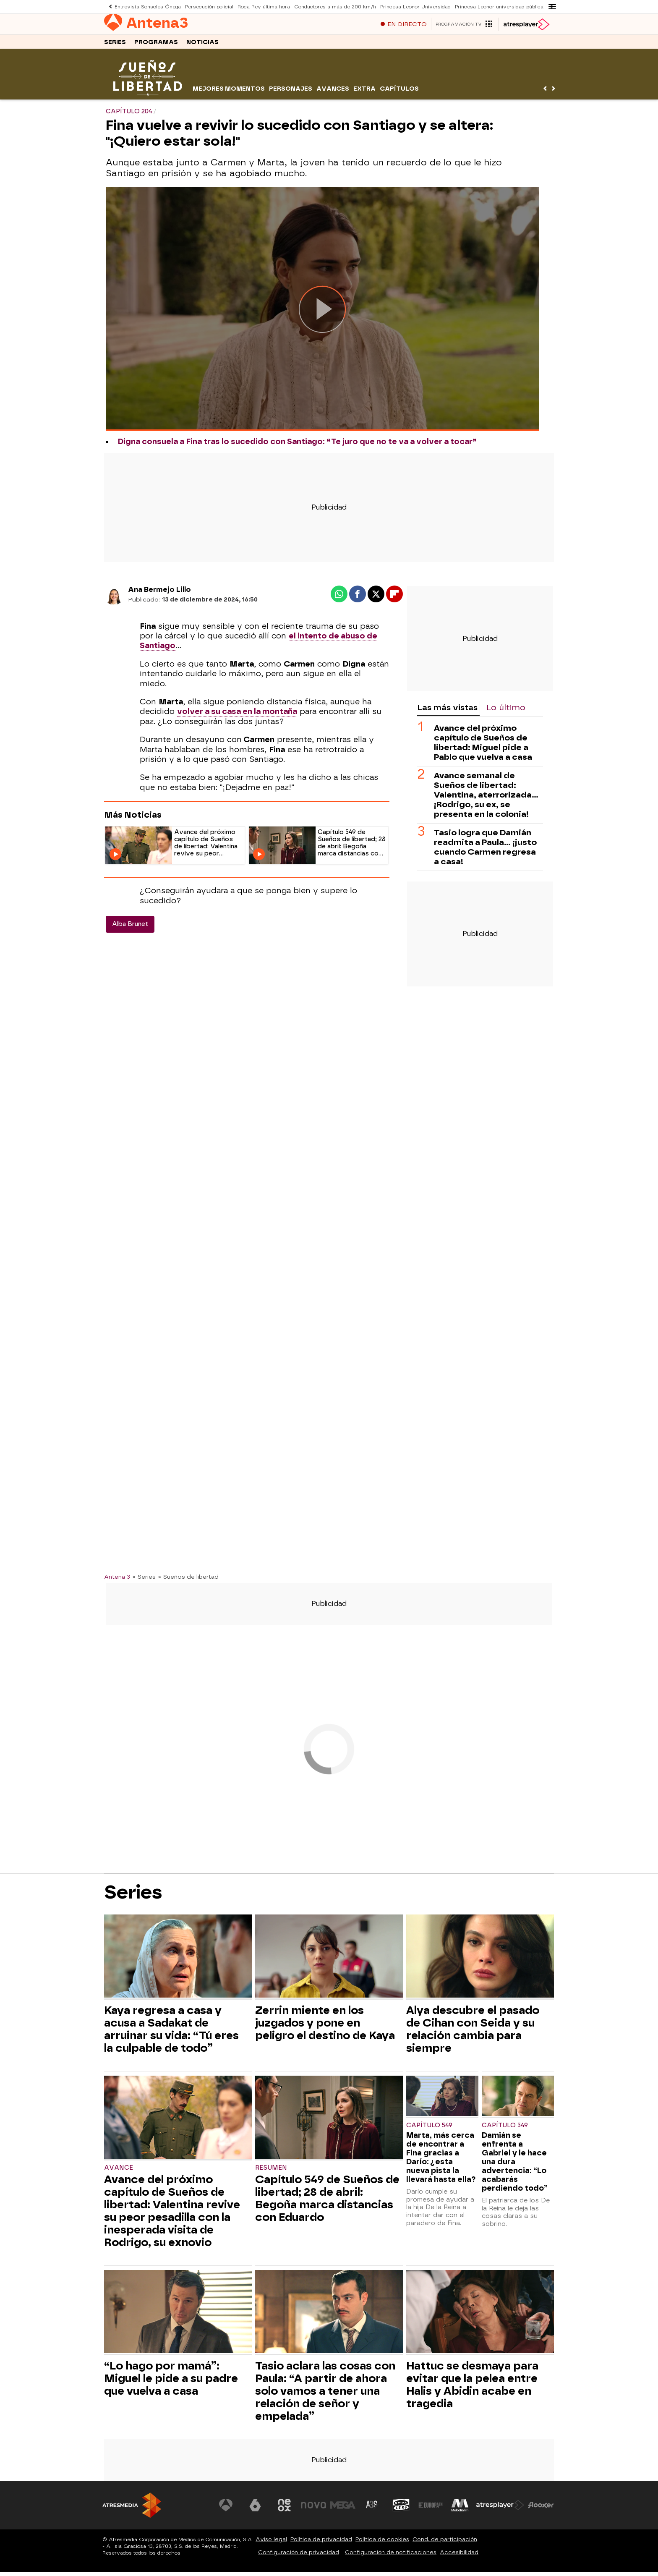 The image size is (658, 2576). I want to click on Tasio aclara las cosas con Paula: “A partir de ahora solo vamos a tener una relación de señor y empelada”, so click(325, 2395).